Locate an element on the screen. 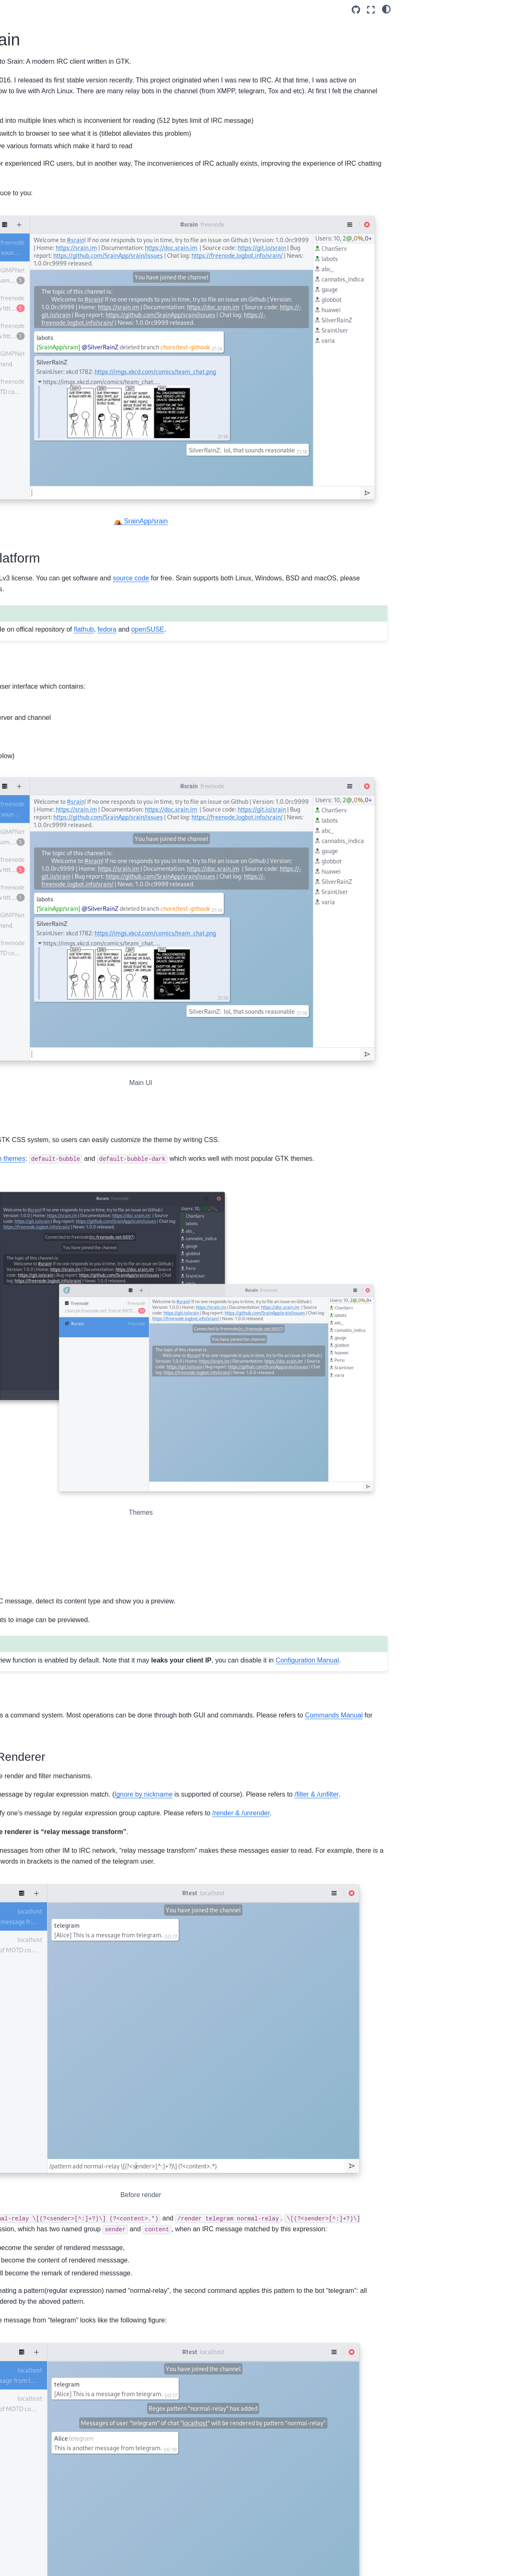 This screenshot has width=514, height=2576. 2020 (8) is located at coordinates (18, 407).